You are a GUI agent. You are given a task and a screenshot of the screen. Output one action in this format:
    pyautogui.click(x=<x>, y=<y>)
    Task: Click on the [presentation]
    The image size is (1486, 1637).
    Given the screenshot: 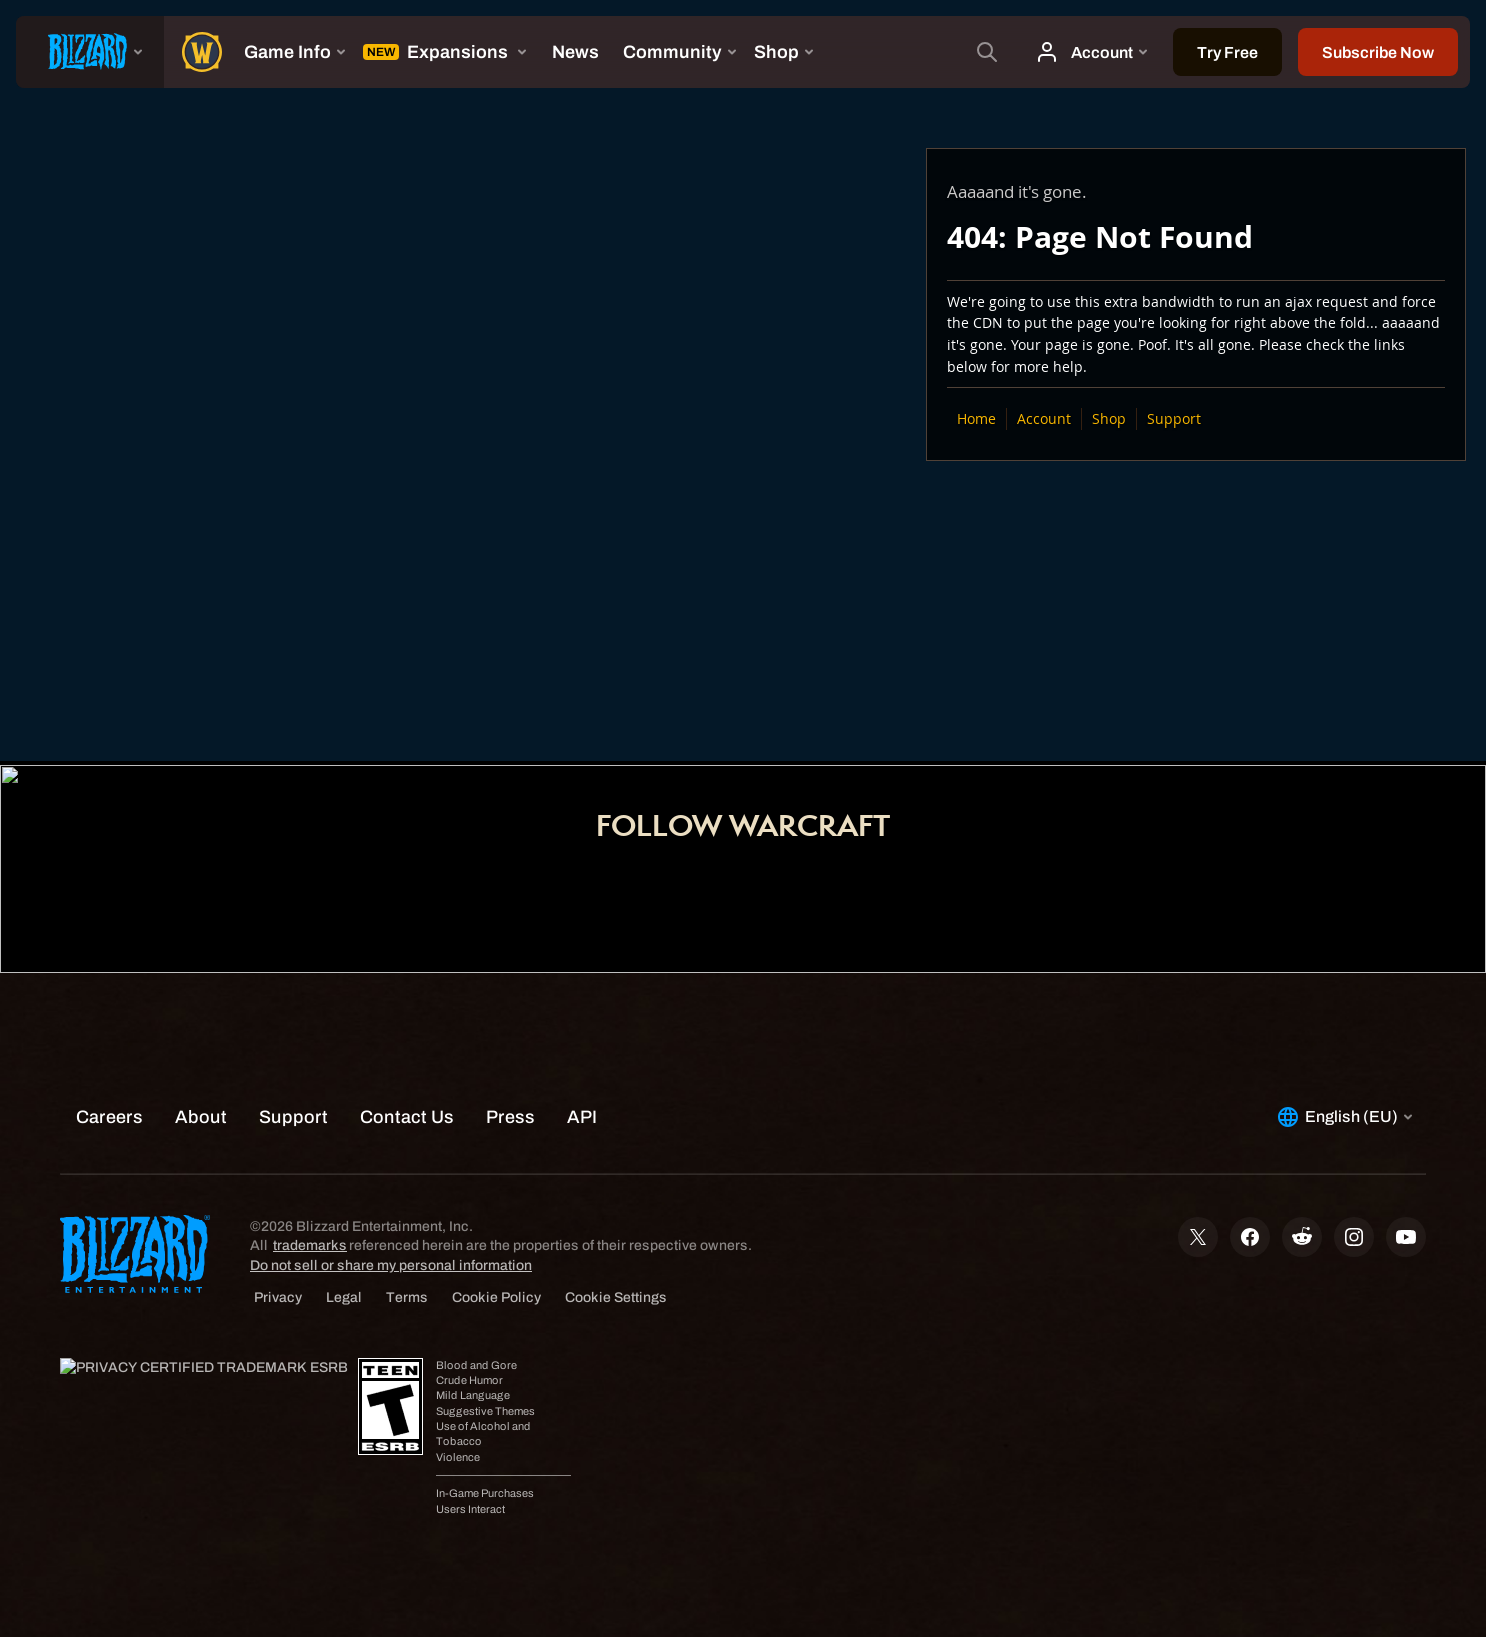 What is the action you would take?
    pyautogui.click(x=90, y=52)
    